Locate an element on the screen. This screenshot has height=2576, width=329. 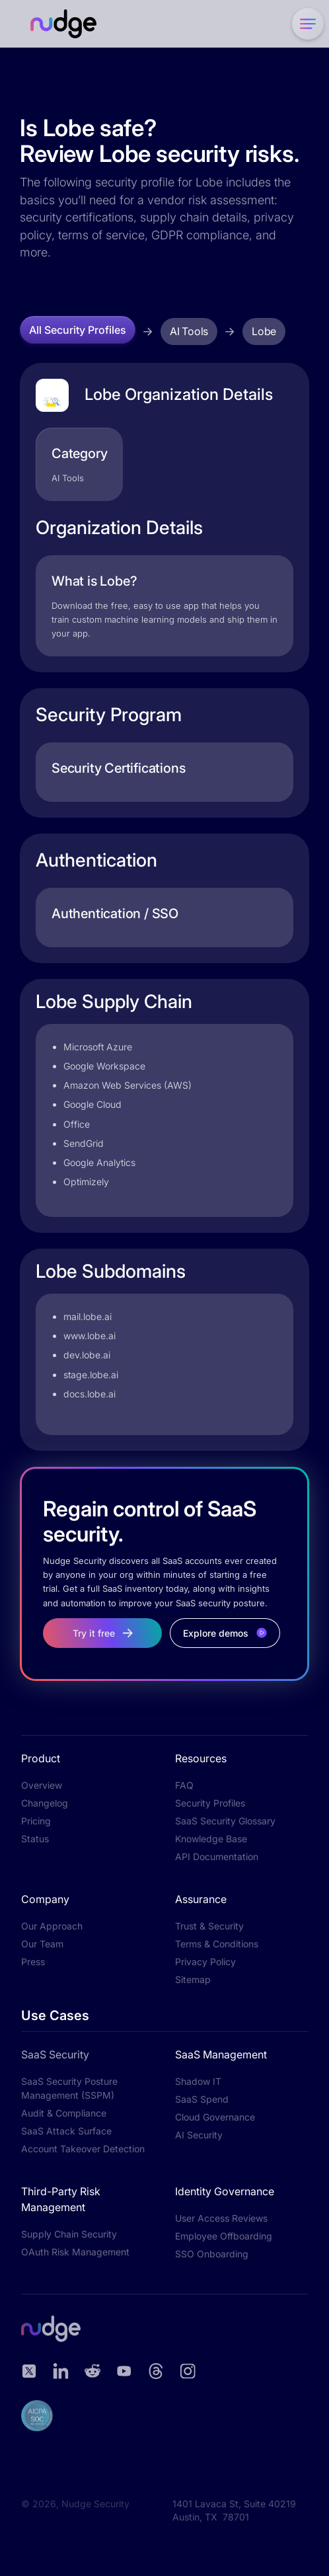
Our Team is located at coordinates (42, 1943).